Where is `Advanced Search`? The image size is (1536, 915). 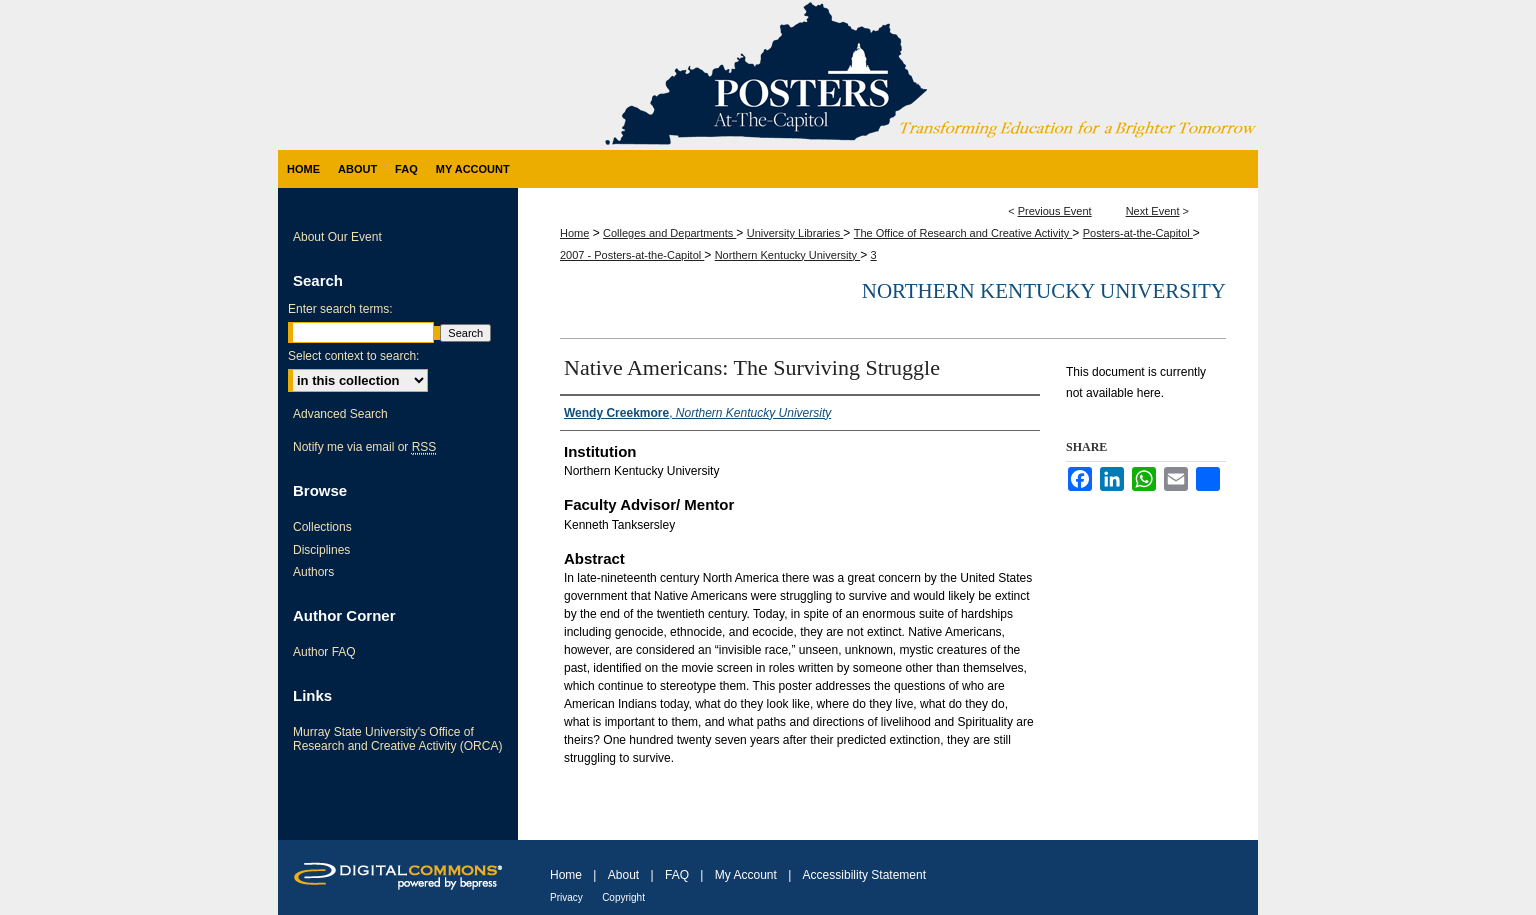 Advanced Search is located at coordinates (340, 414).